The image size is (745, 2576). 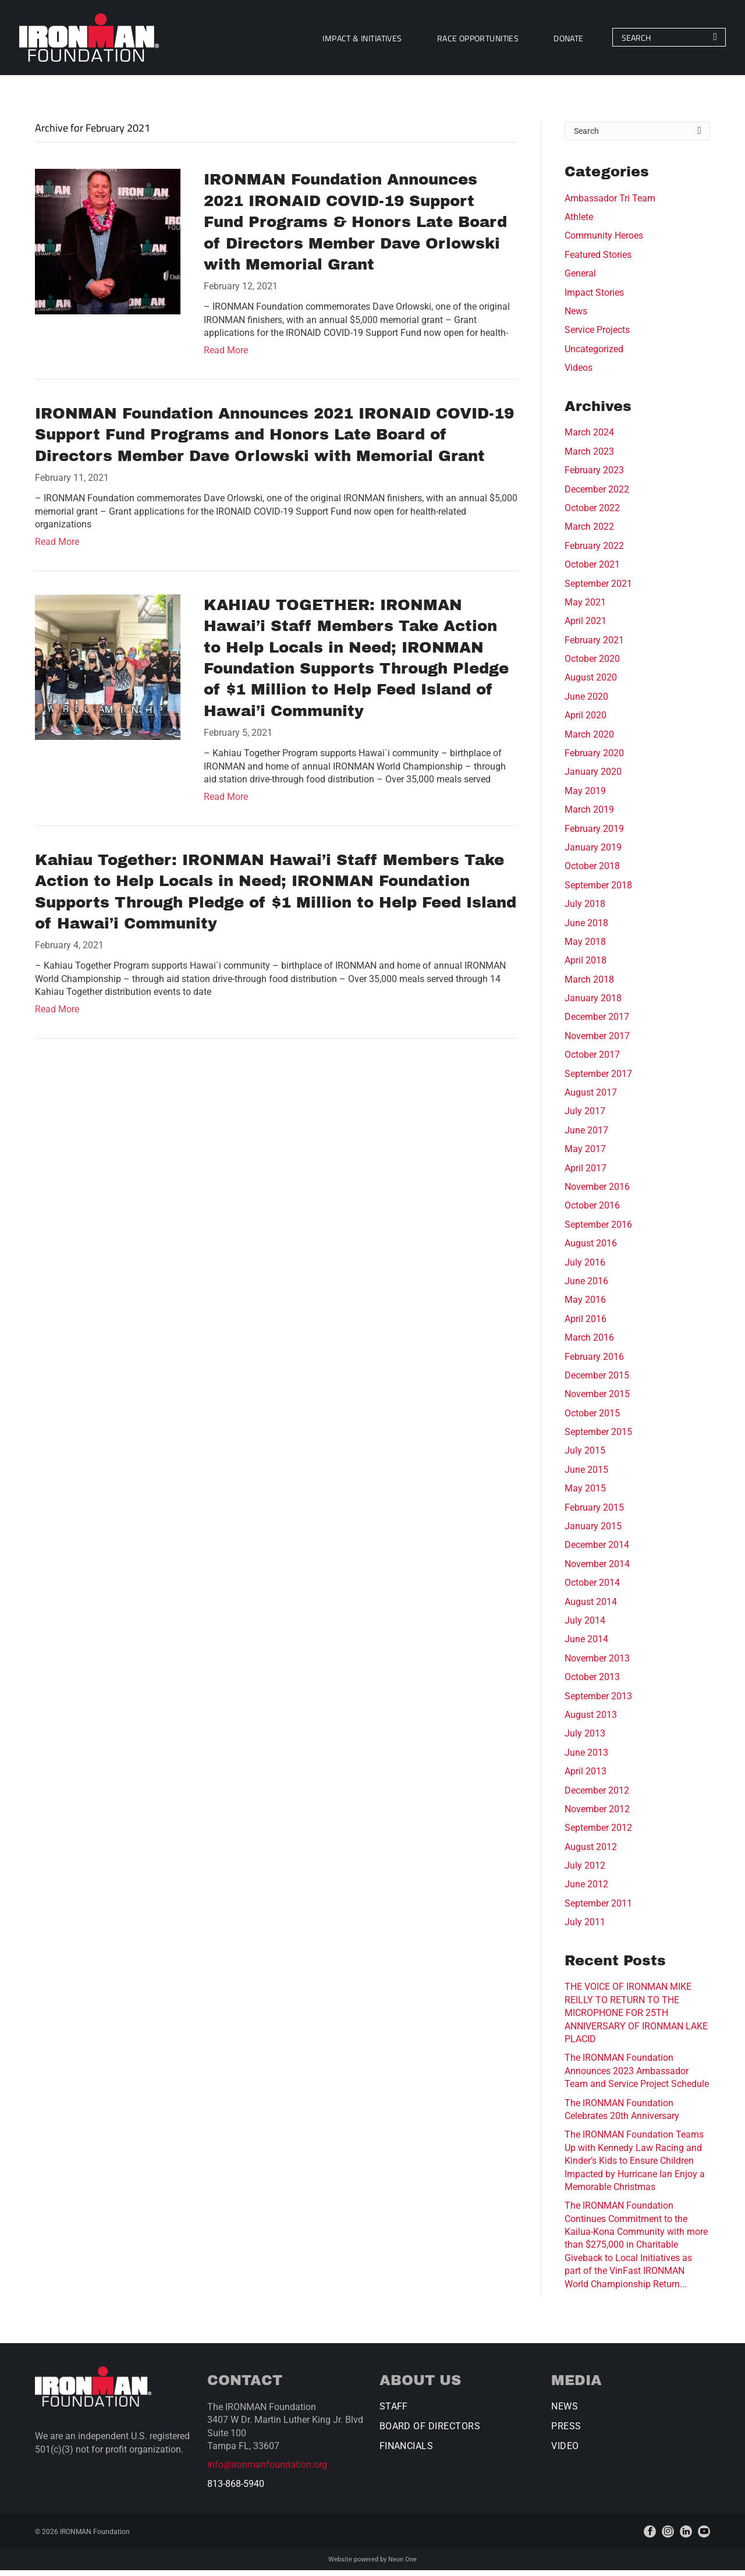 What do you see at coordinates (586, 1287) in the screenshot?
I see `June 2016` at bounding box center [586, 1287].